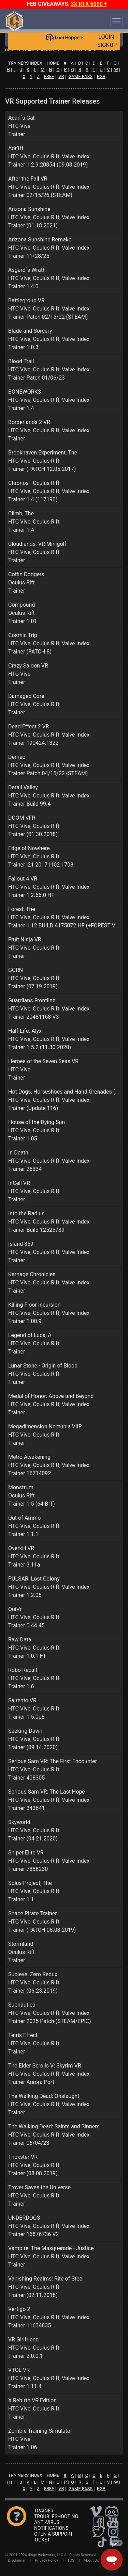 The image size is (128, 2576). I want to click on Sairento VR, so click(22, 1700).